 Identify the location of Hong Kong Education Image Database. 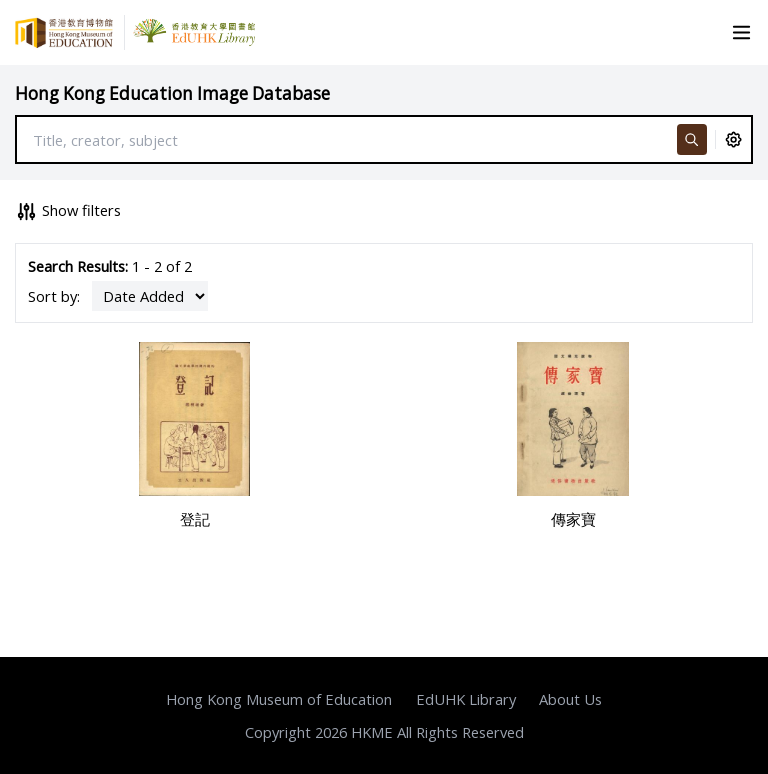
(172, 93).